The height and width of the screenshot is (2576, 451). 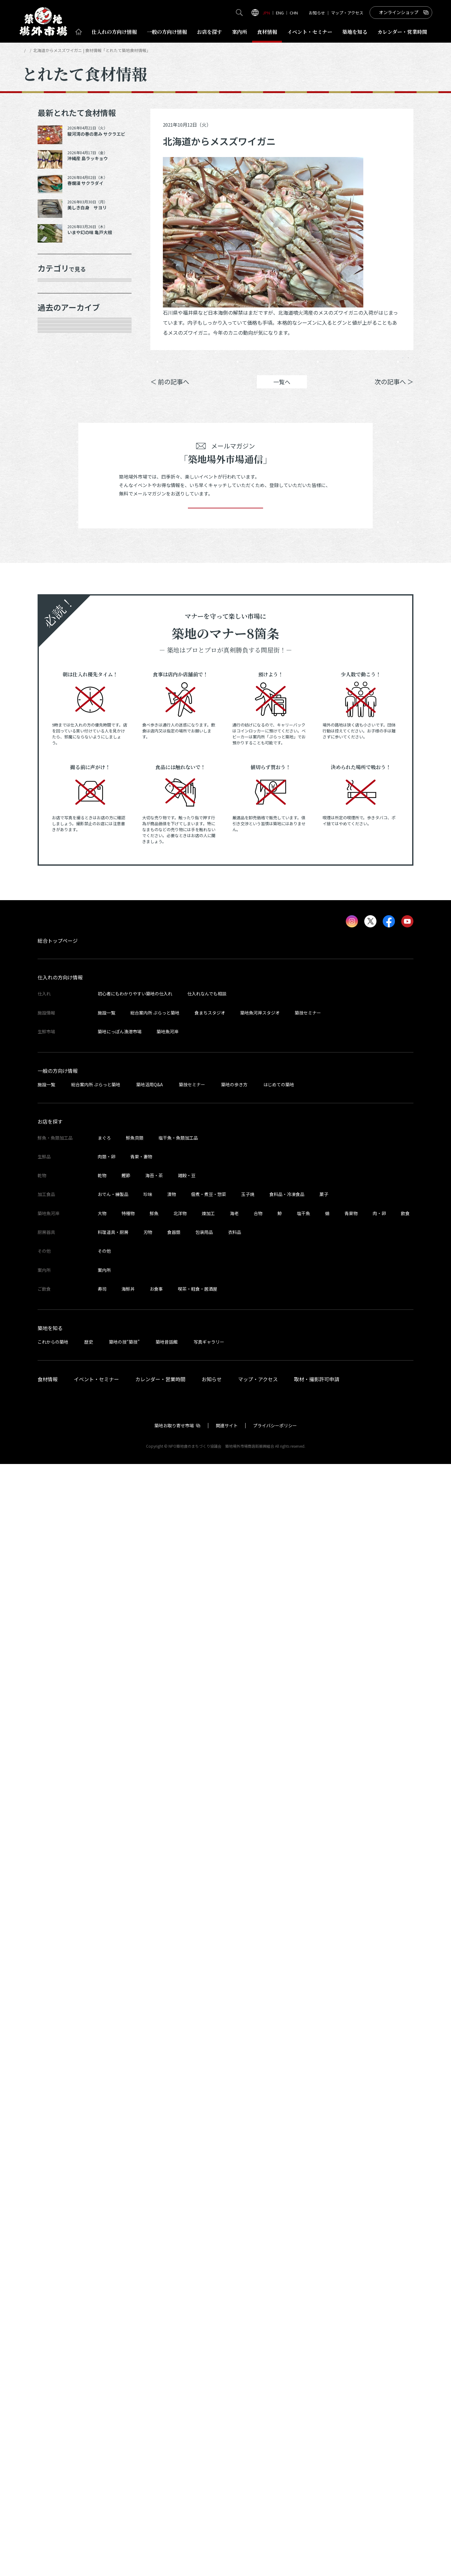 I want to click on プライバシーポリシー, so click(x=275, y=2537).